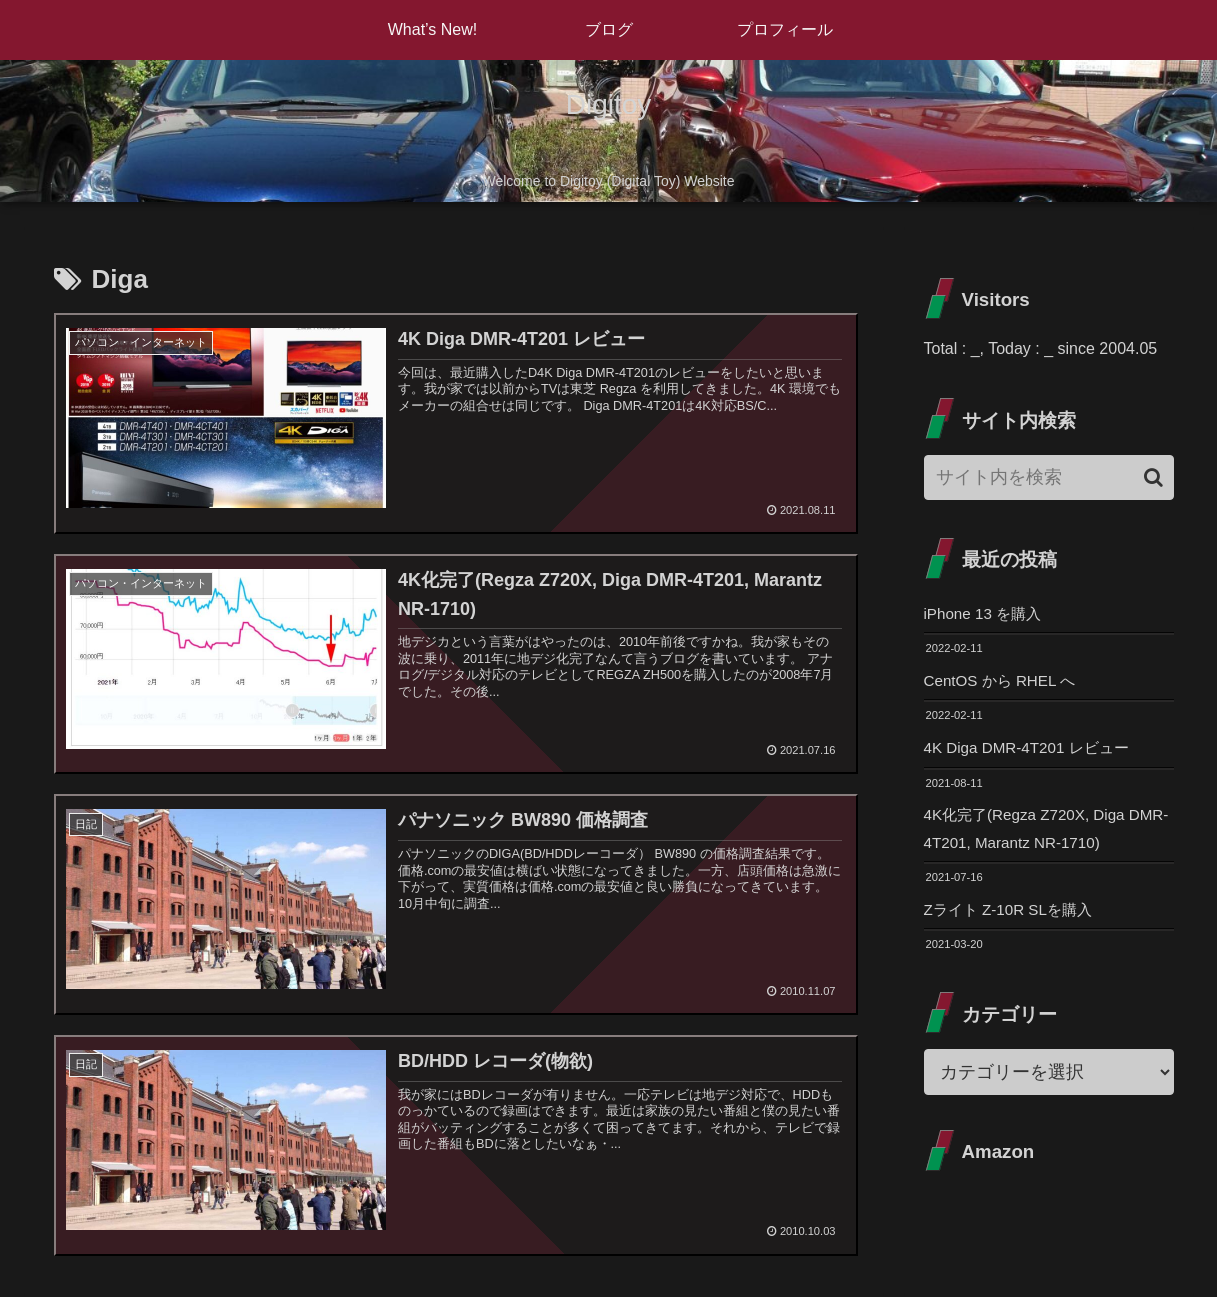  Describe the element at coordinates (1038, 834) in the screenshot. I see `4K化完了(Regza Z720X, Diga DMR-4T201, Marantz NR-1710)` at that location.